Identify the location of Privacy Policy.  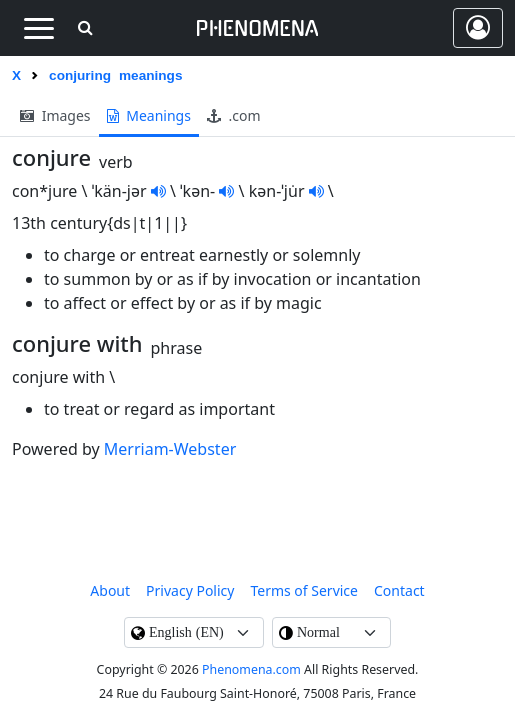
(190, 590).